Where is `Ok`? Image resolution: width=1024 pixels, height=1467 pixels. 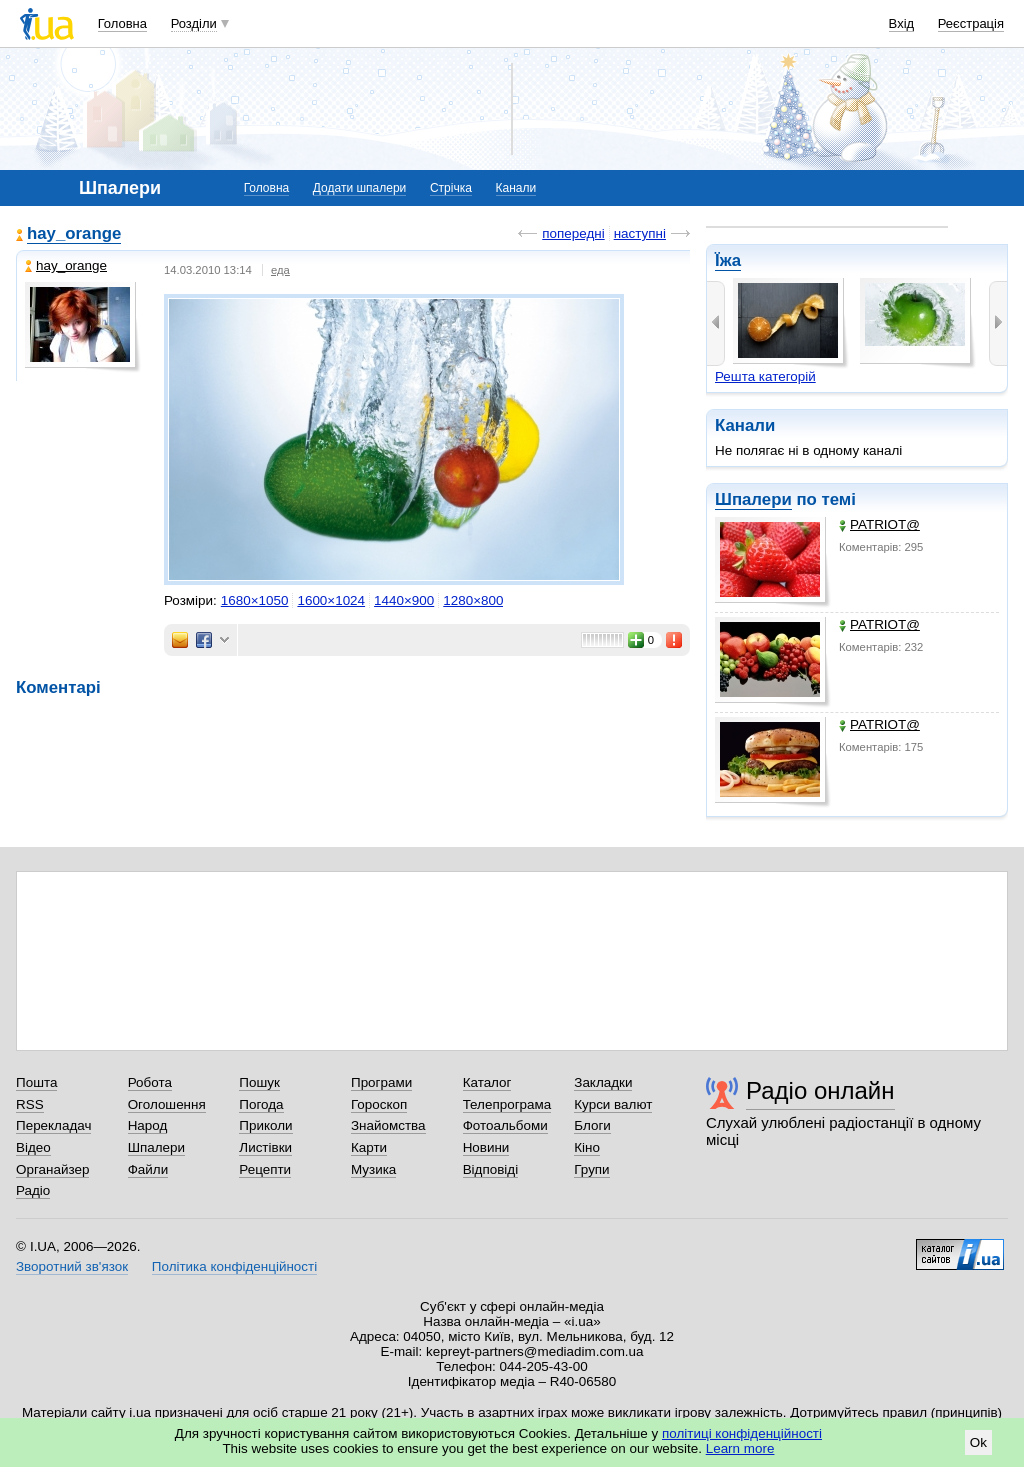 Ok is located at coordinates (978, 1442).